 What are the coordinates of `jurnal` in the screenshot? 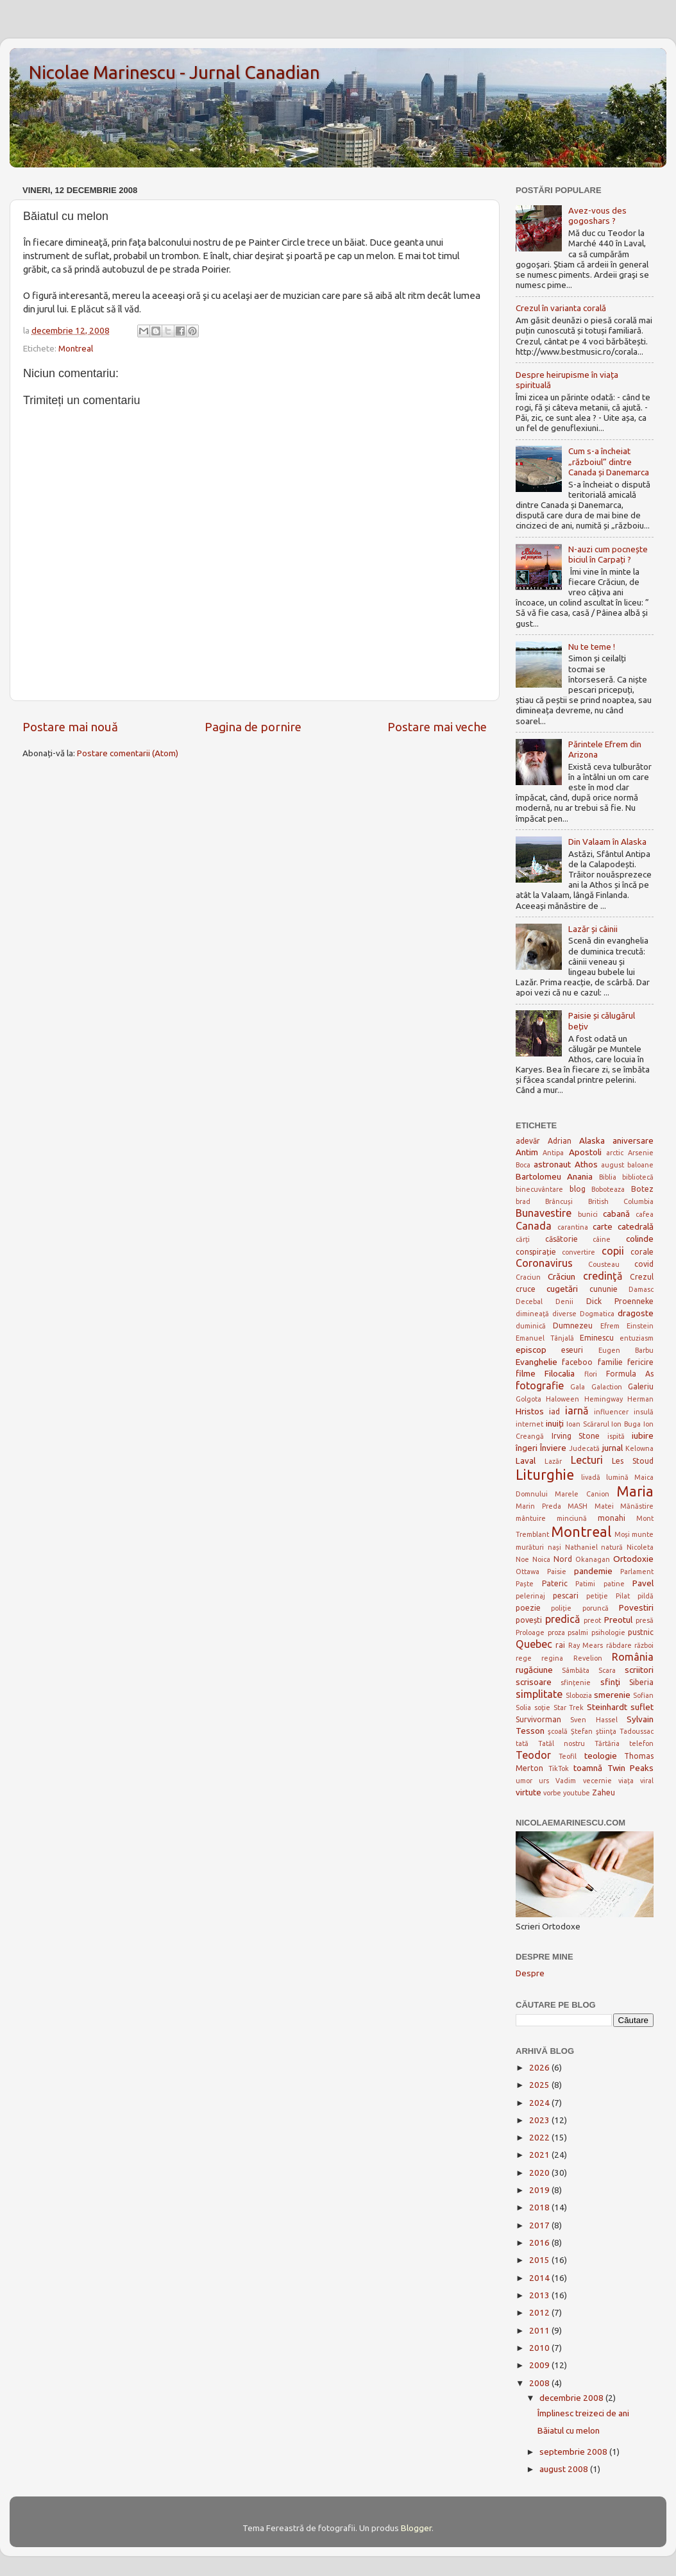 It's located at (612, 1448).